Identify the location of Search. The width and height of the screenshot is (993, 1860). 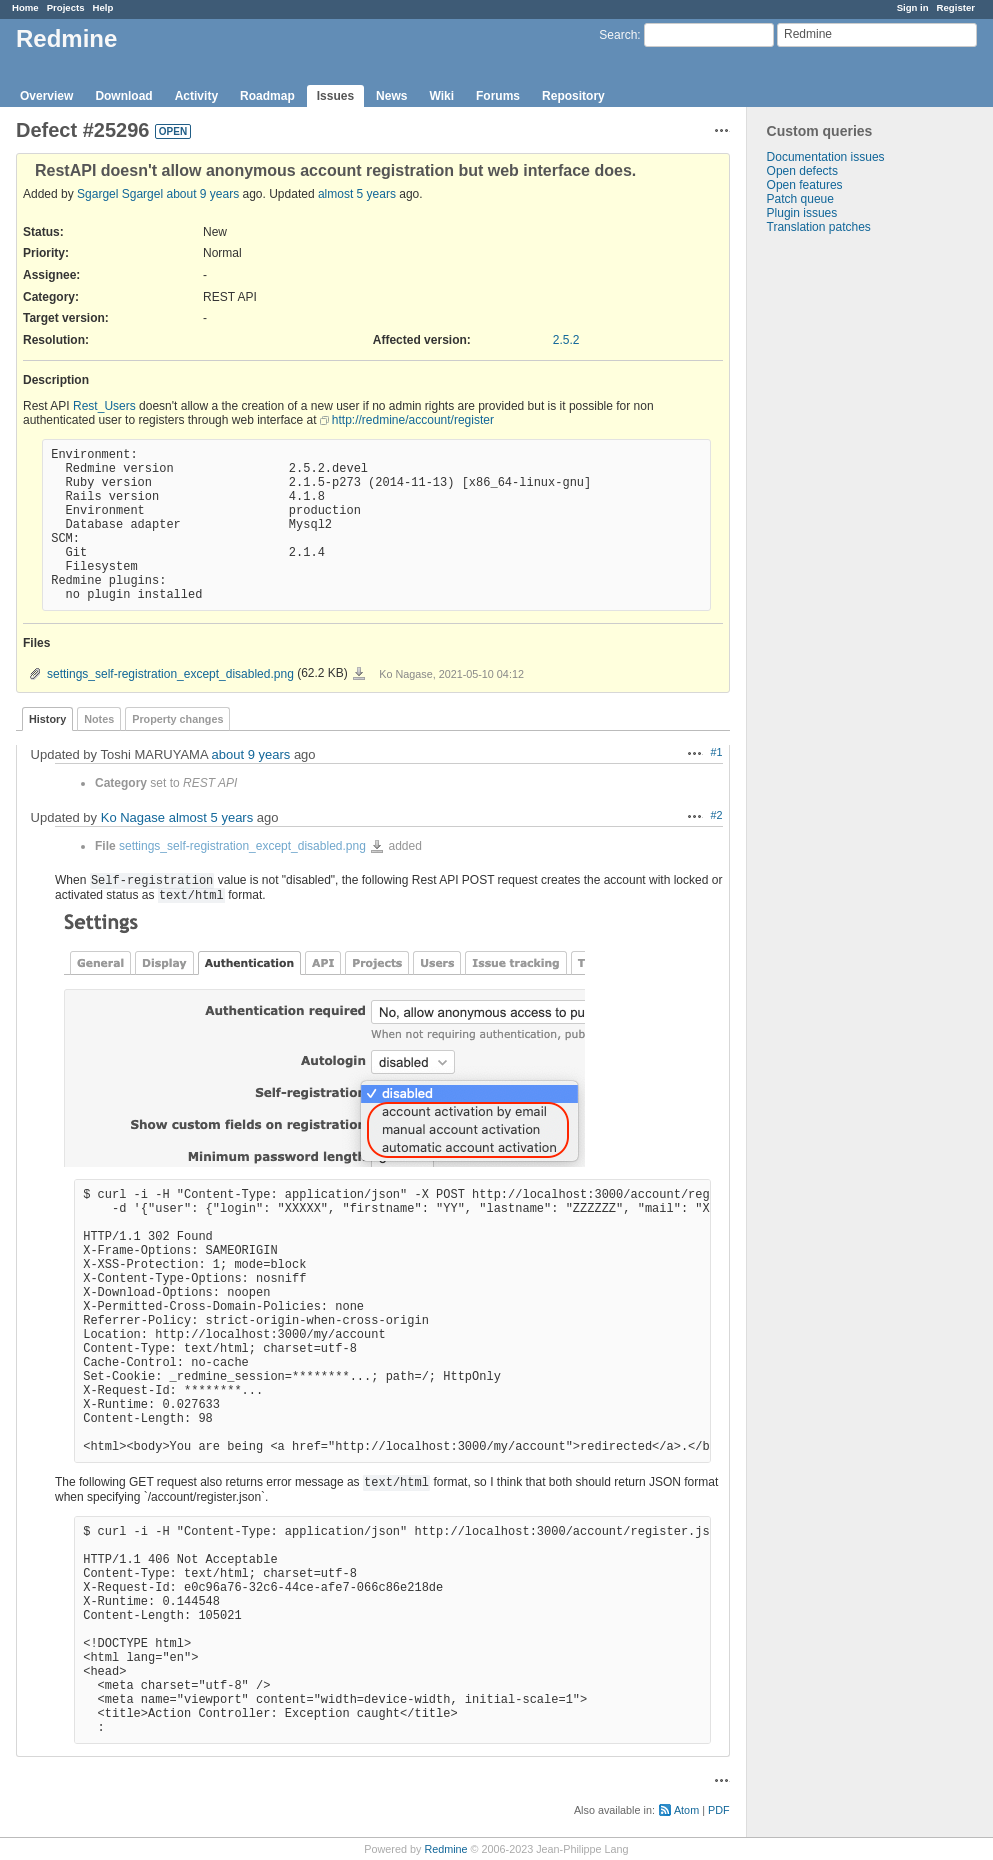
(618, 35).